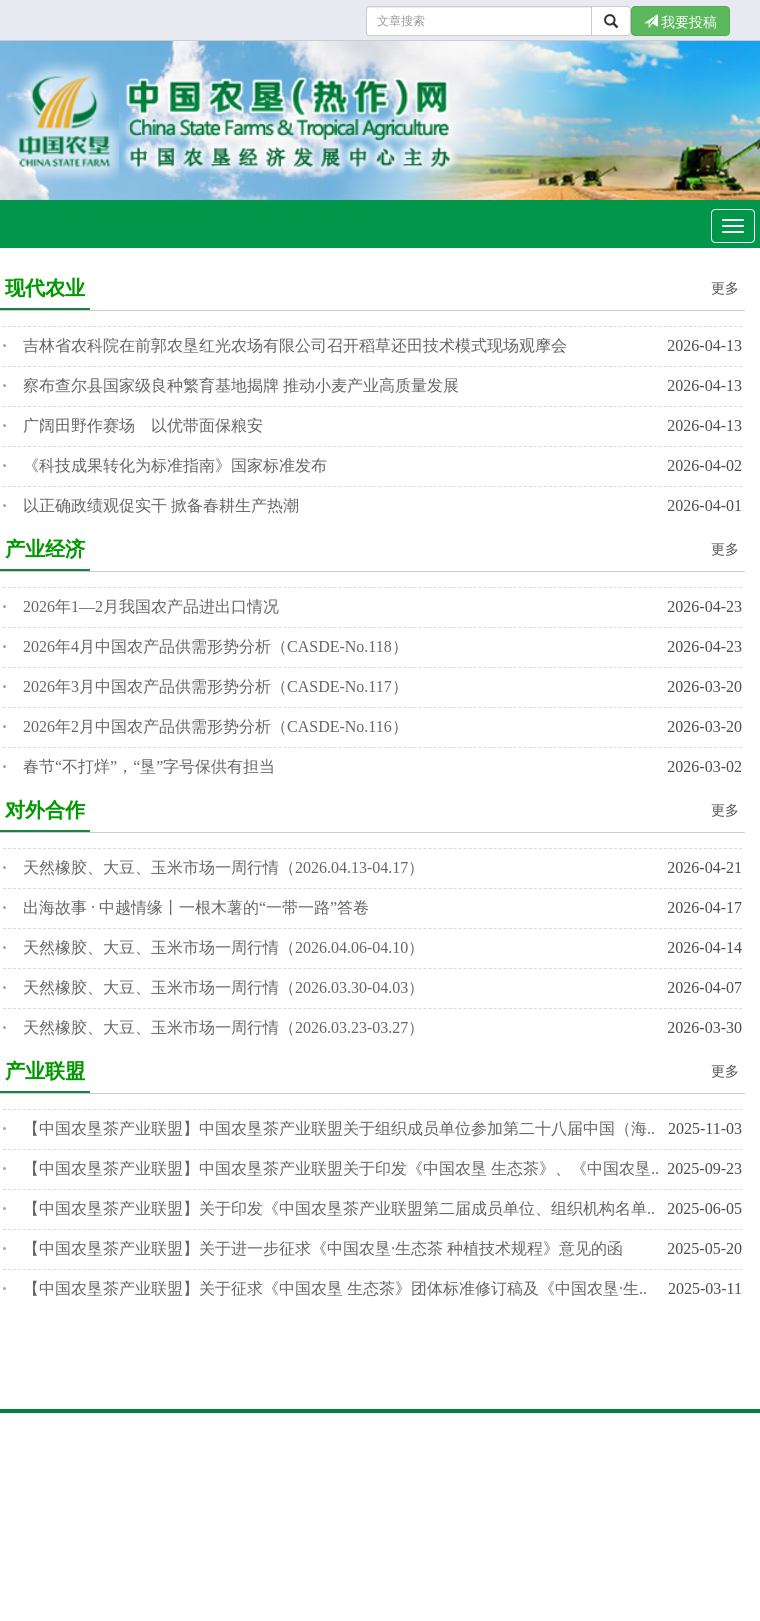  Describe the element at coordinates (151, 606) in the screenshot. I see `2026年1—2月我国农产品进出口情况` at that location.